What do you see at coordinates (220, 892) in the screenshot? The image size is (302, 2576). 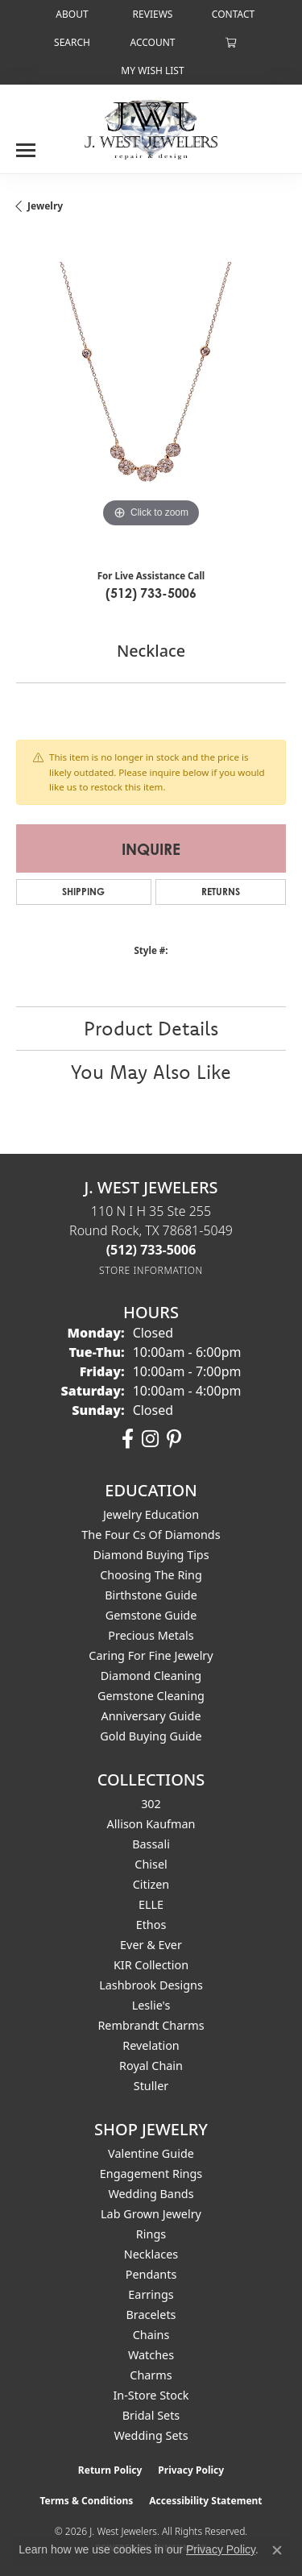 I see `Returns` at bounding box center [220, 892].